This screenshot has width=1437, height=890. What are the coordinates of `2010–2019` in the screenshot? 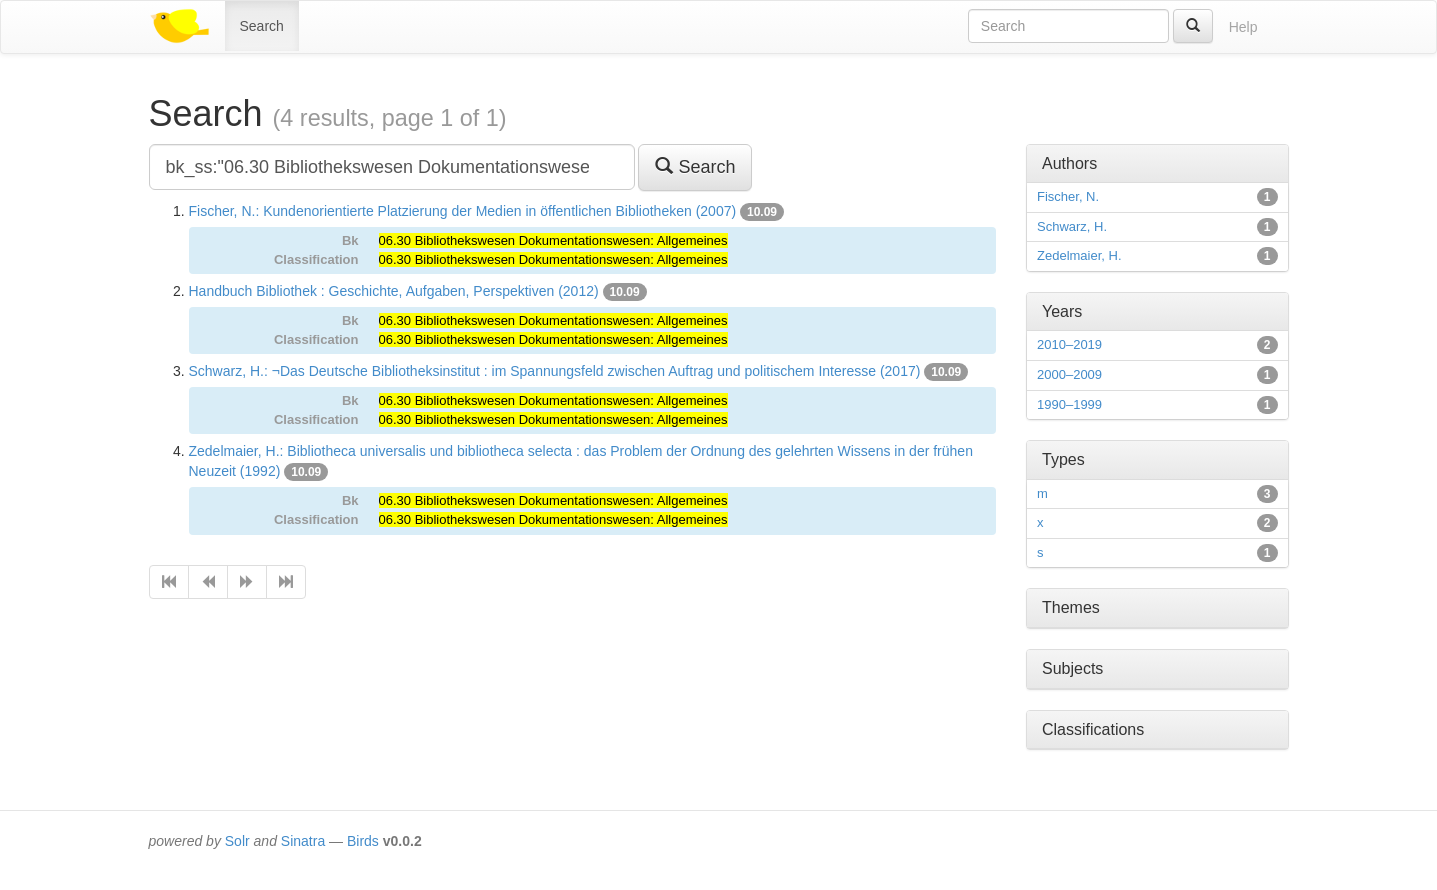 It's located at (1069, 344).